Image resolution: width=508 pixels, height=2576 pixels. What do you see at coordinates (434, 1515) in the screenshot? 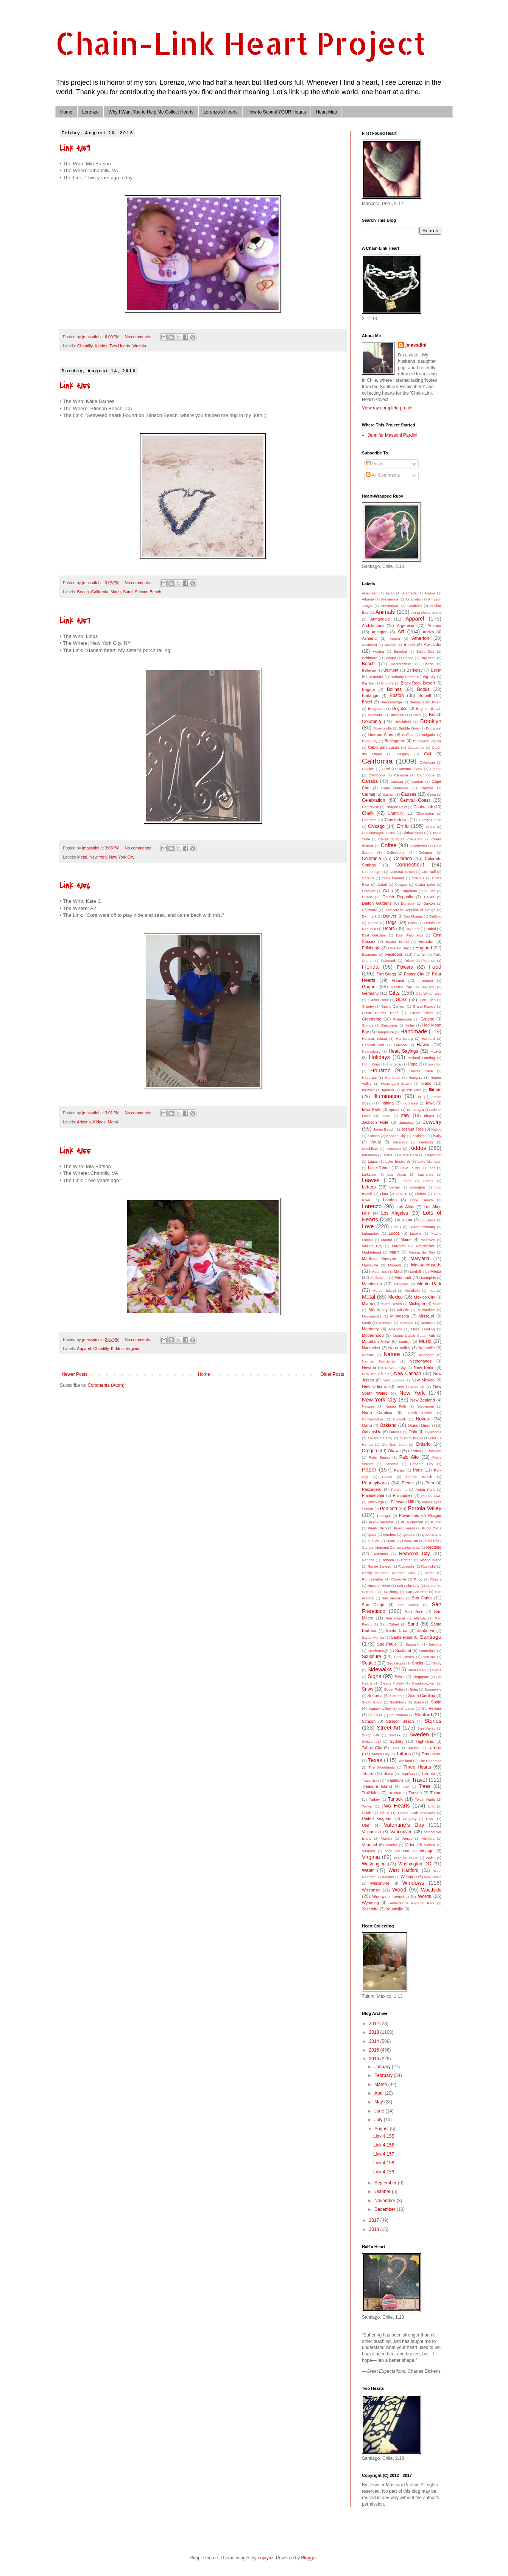
I see `Prague` at bounding box center [434, 1515].